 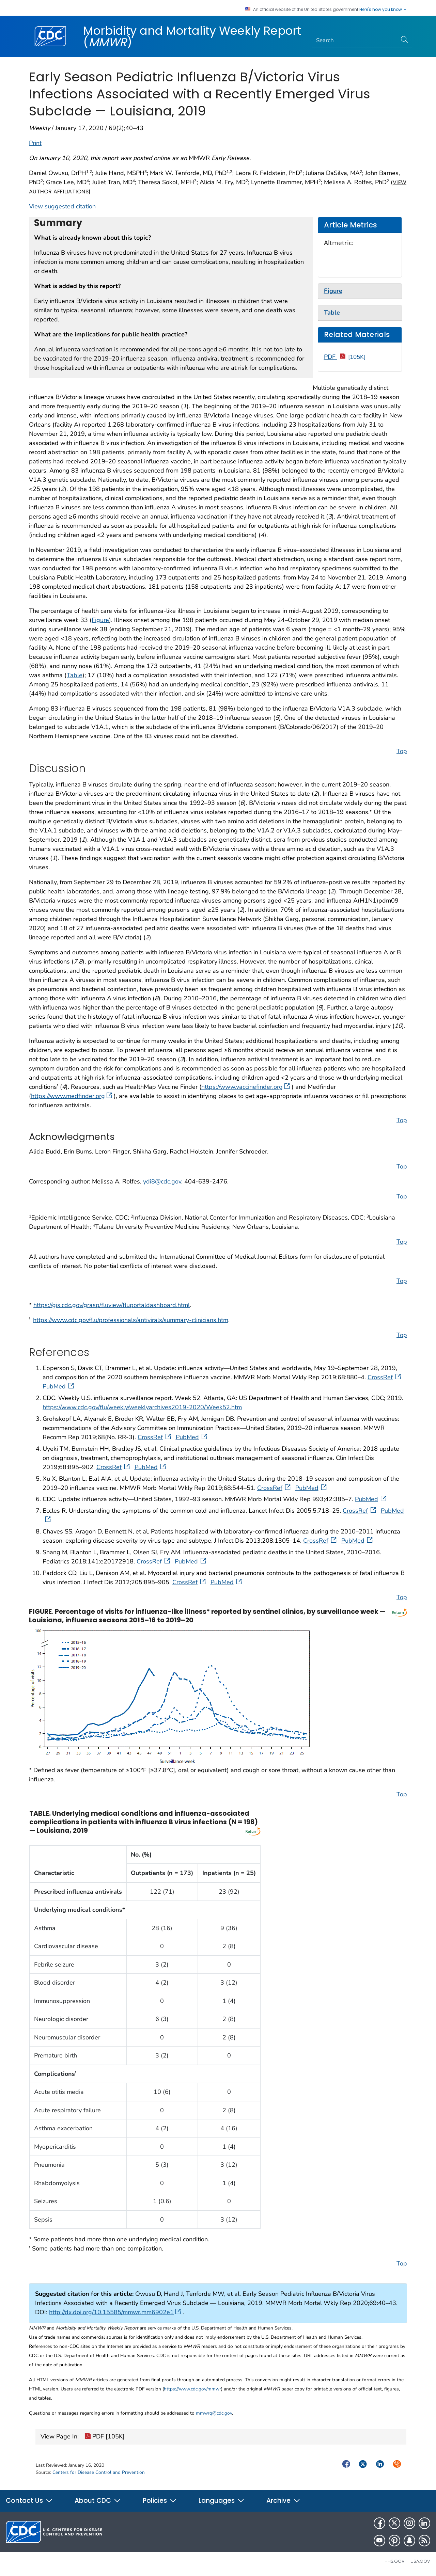 What do you see at coordinates (111, 1305) in the screenshot?
I see `https://gis.cdc.gov/grasp/fluview/fluportaldashboard.html` at bounding box center [111, 1305].